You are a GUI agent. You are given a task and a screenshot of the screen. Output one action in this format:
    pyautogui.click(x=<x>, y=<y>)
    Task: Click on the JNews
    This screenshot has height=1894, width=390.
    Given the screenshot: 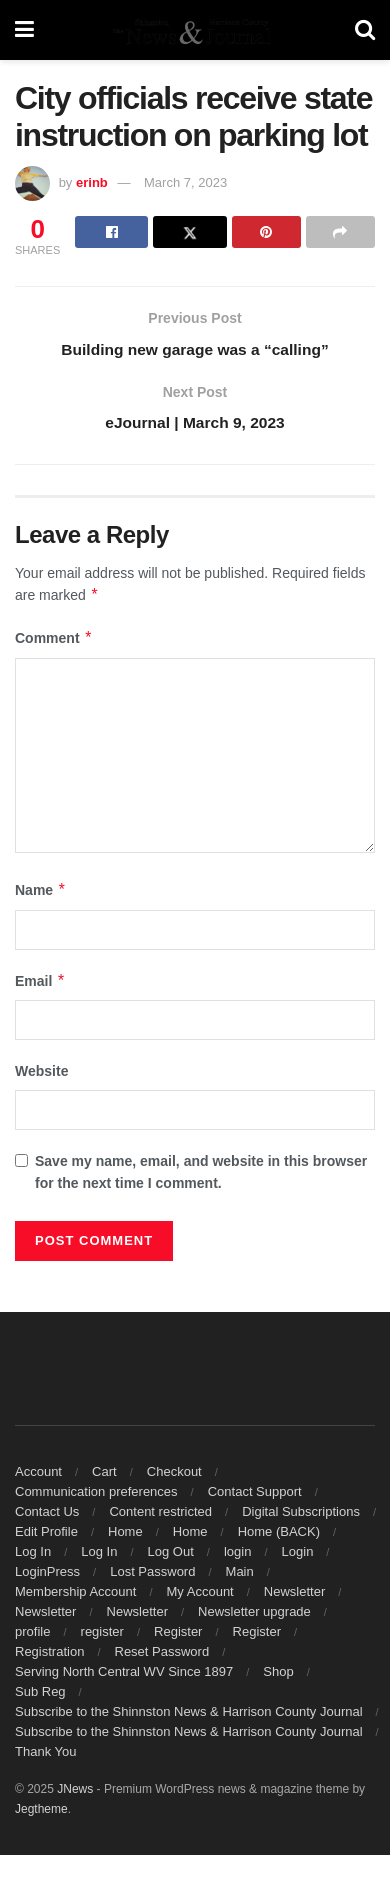 What is the action you would take?
    pyautogui.click(x=75, y=1792)
    